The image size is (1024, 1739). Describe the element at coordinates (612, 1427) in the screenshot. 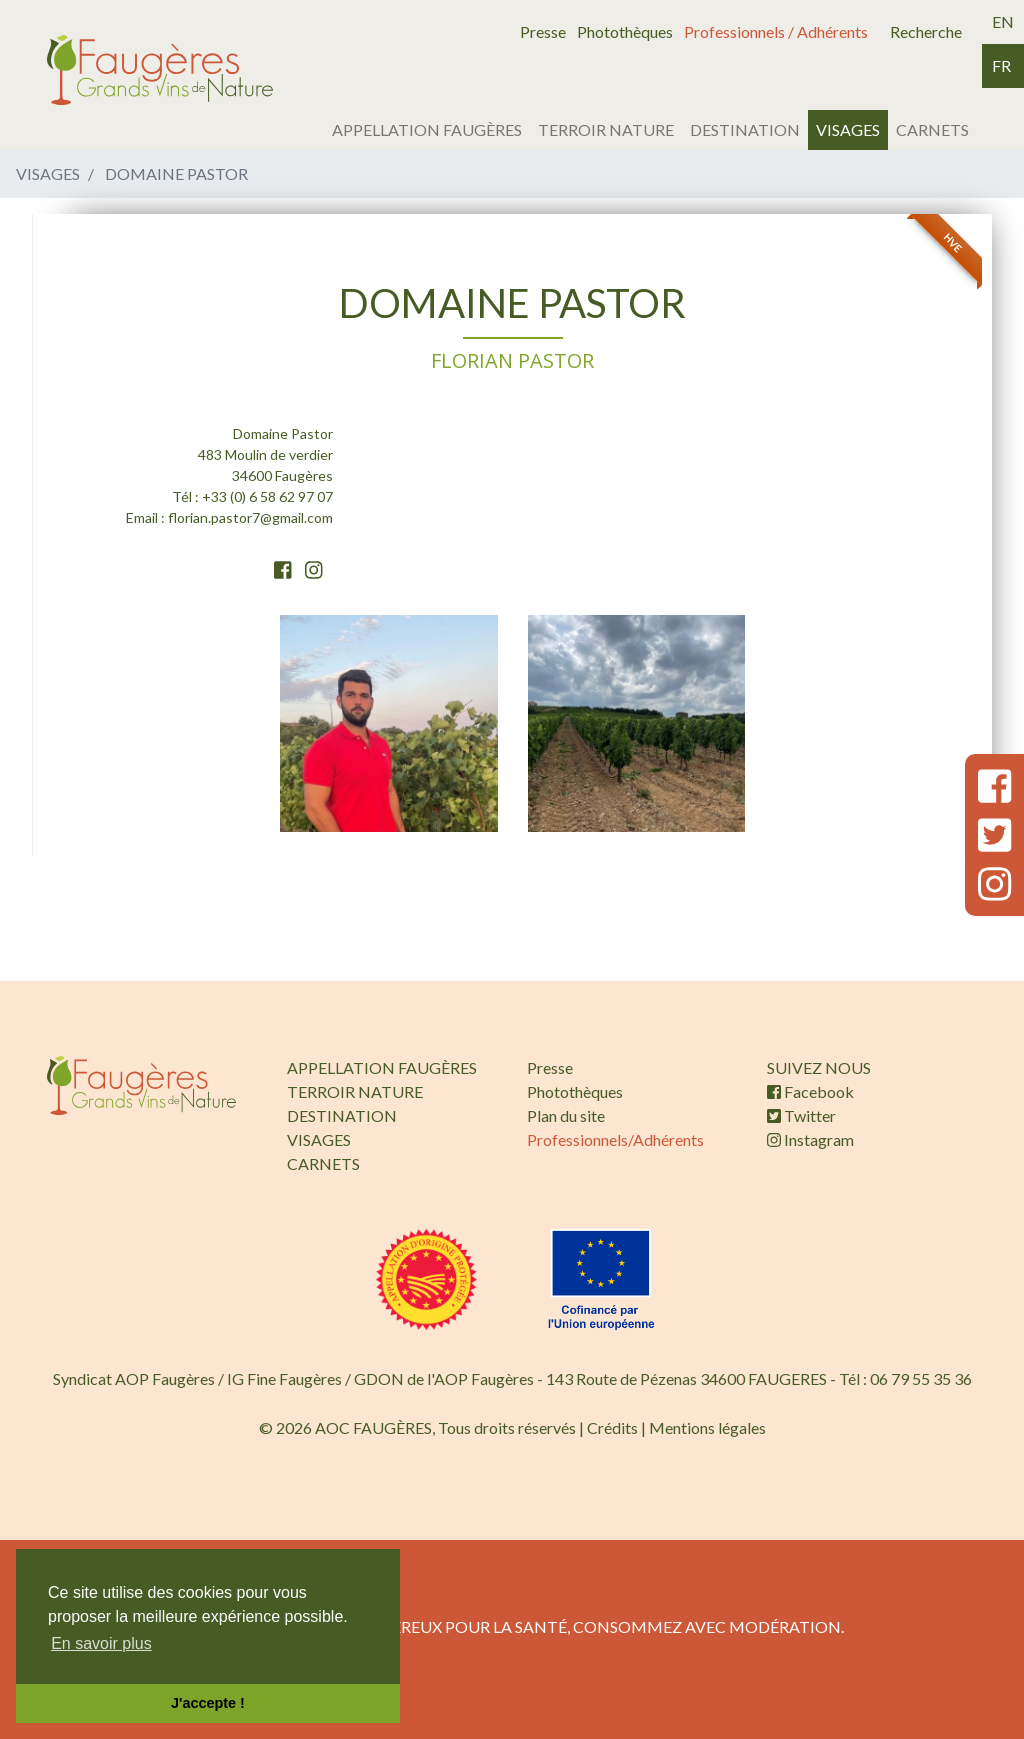

I see `Crédits` at that location.